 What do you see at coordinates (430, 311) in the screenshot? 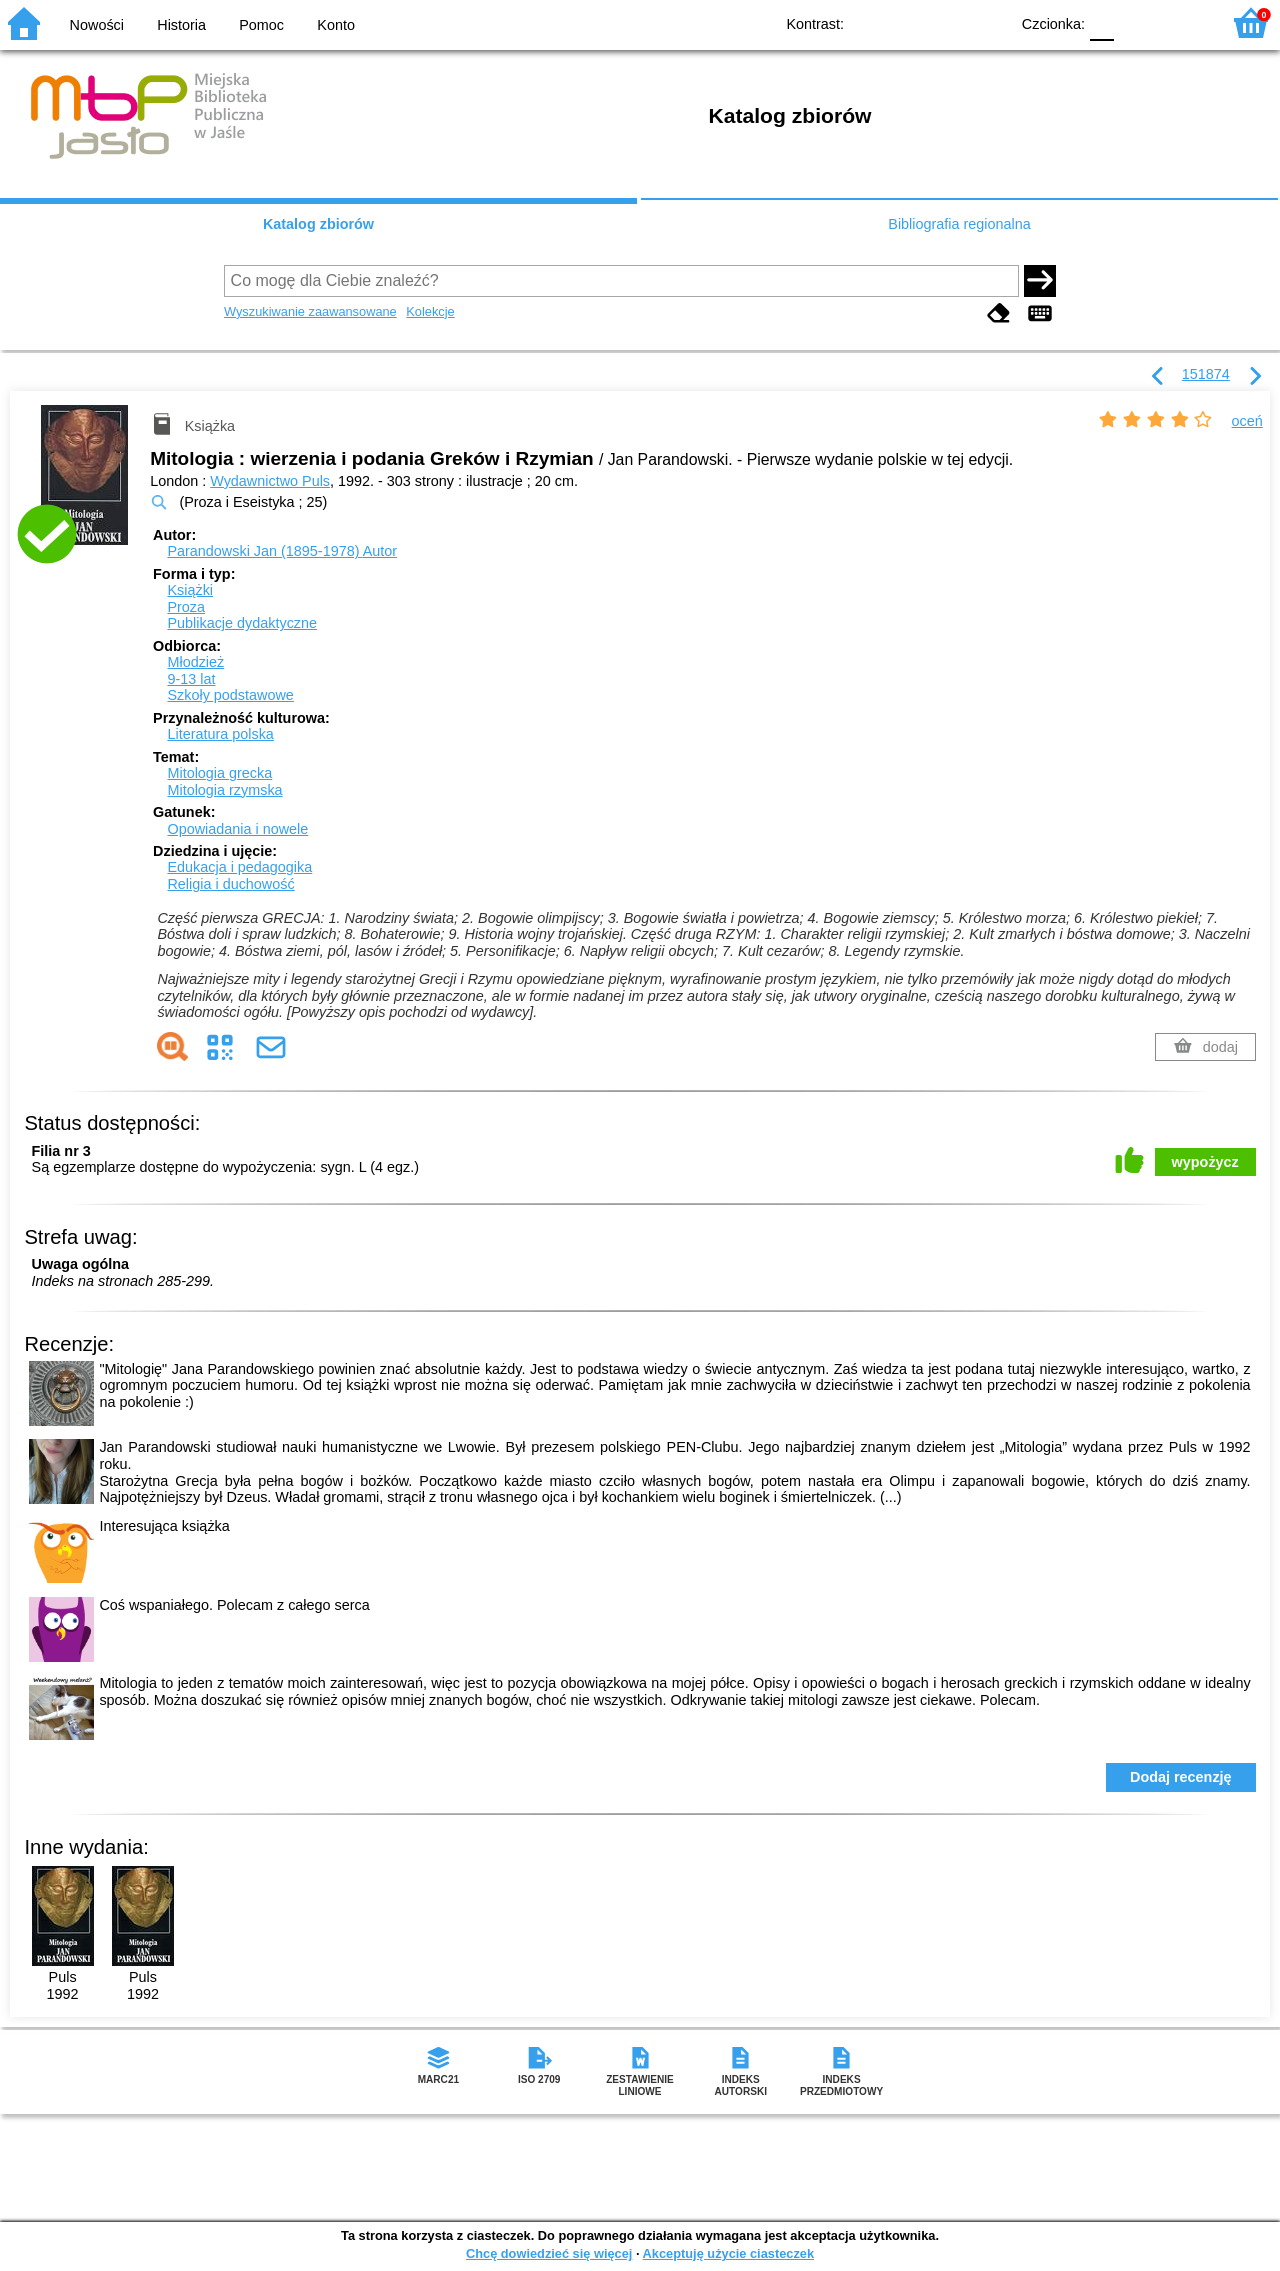
I see `Kolekcje` at bounding box center [430, 311].